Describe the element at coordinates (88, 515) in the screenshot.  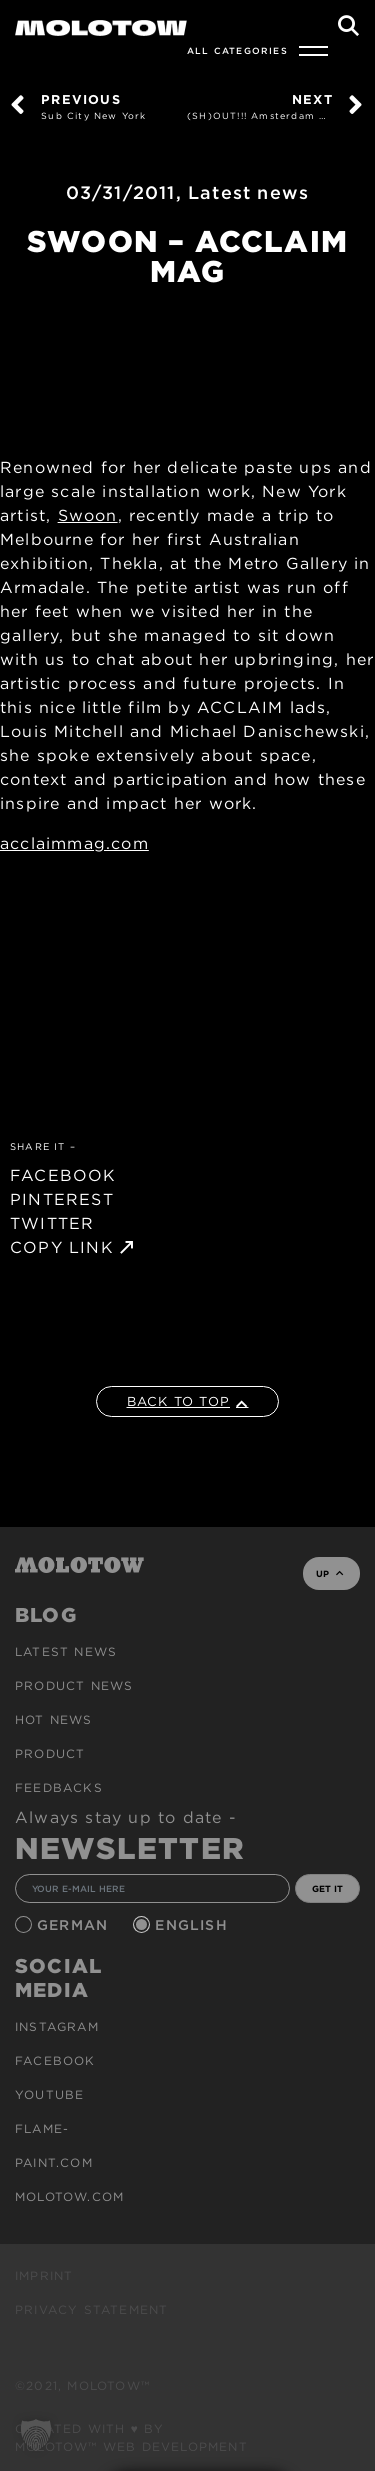
I see `Swoon` at that location.